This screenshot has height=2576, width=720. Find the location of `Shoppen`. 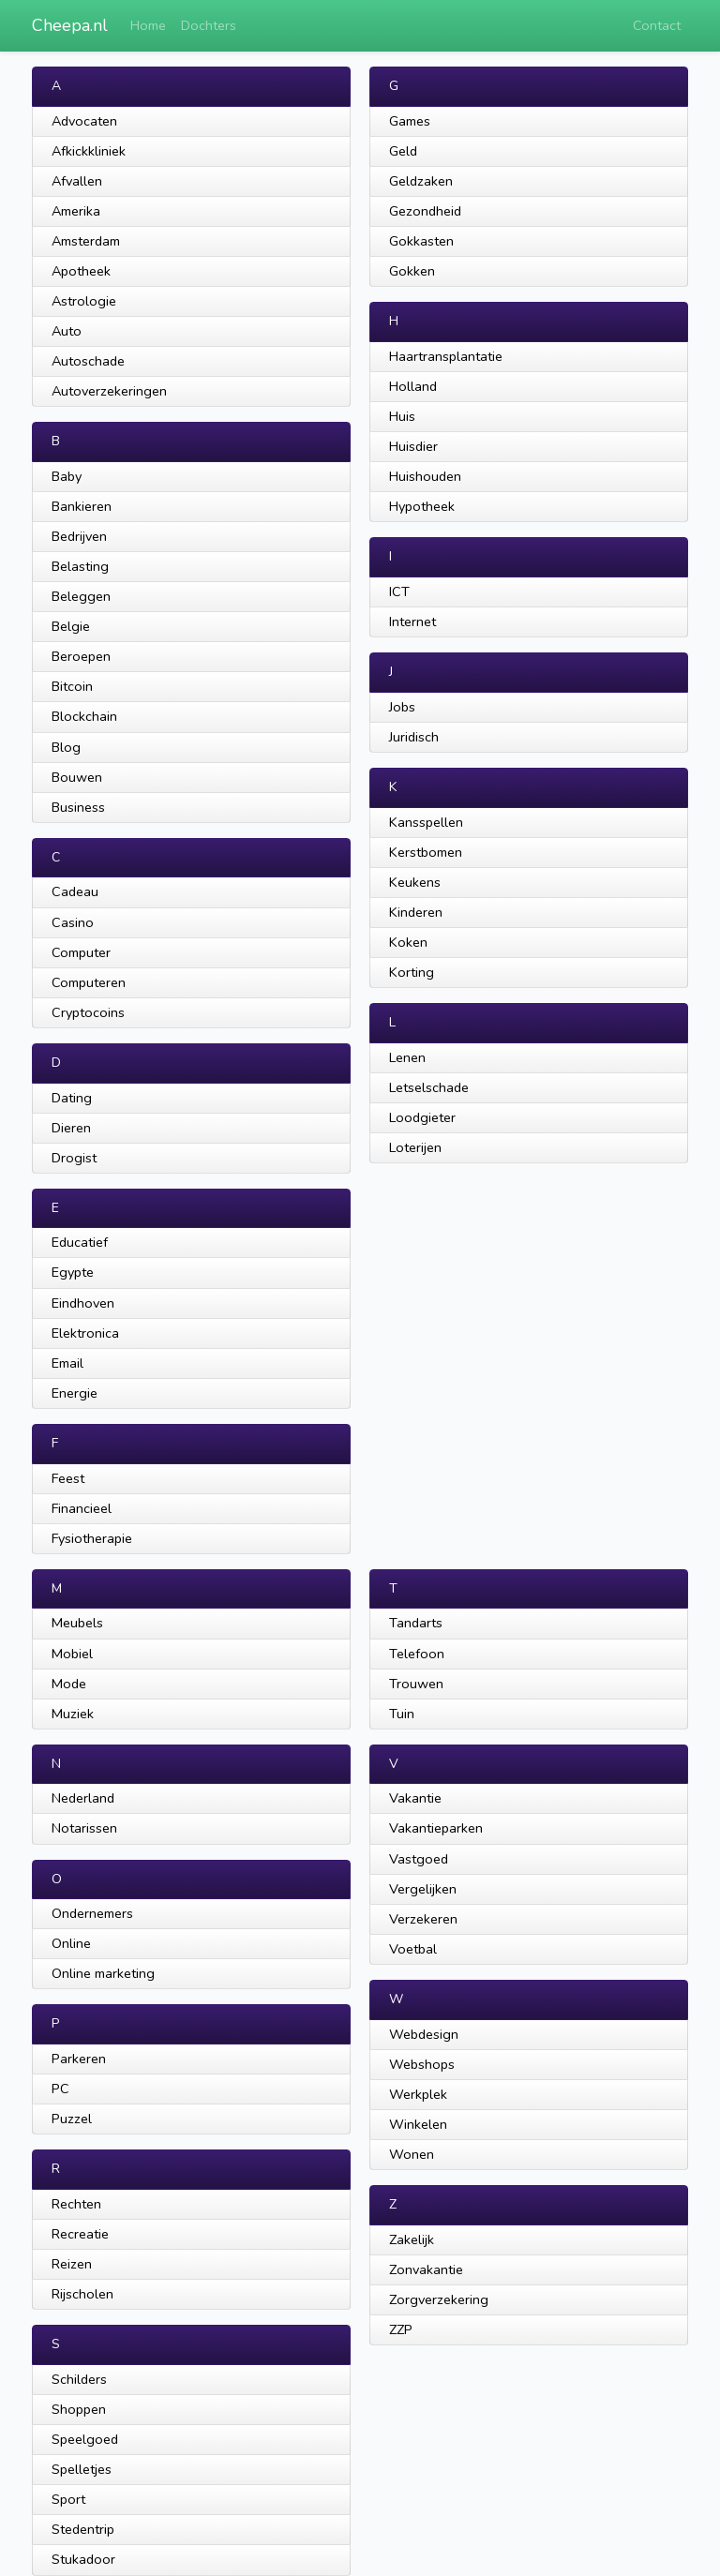

Shoppen is located at coordinates (79, 2409).